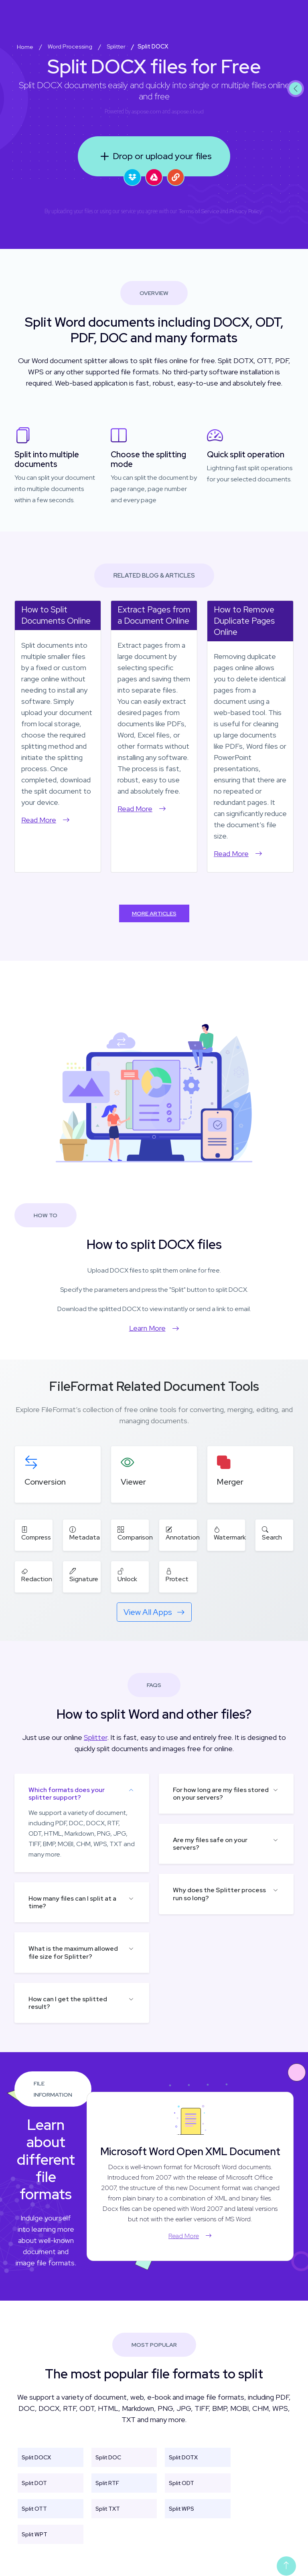  I want to click on Annotation, so click(183, 1533).